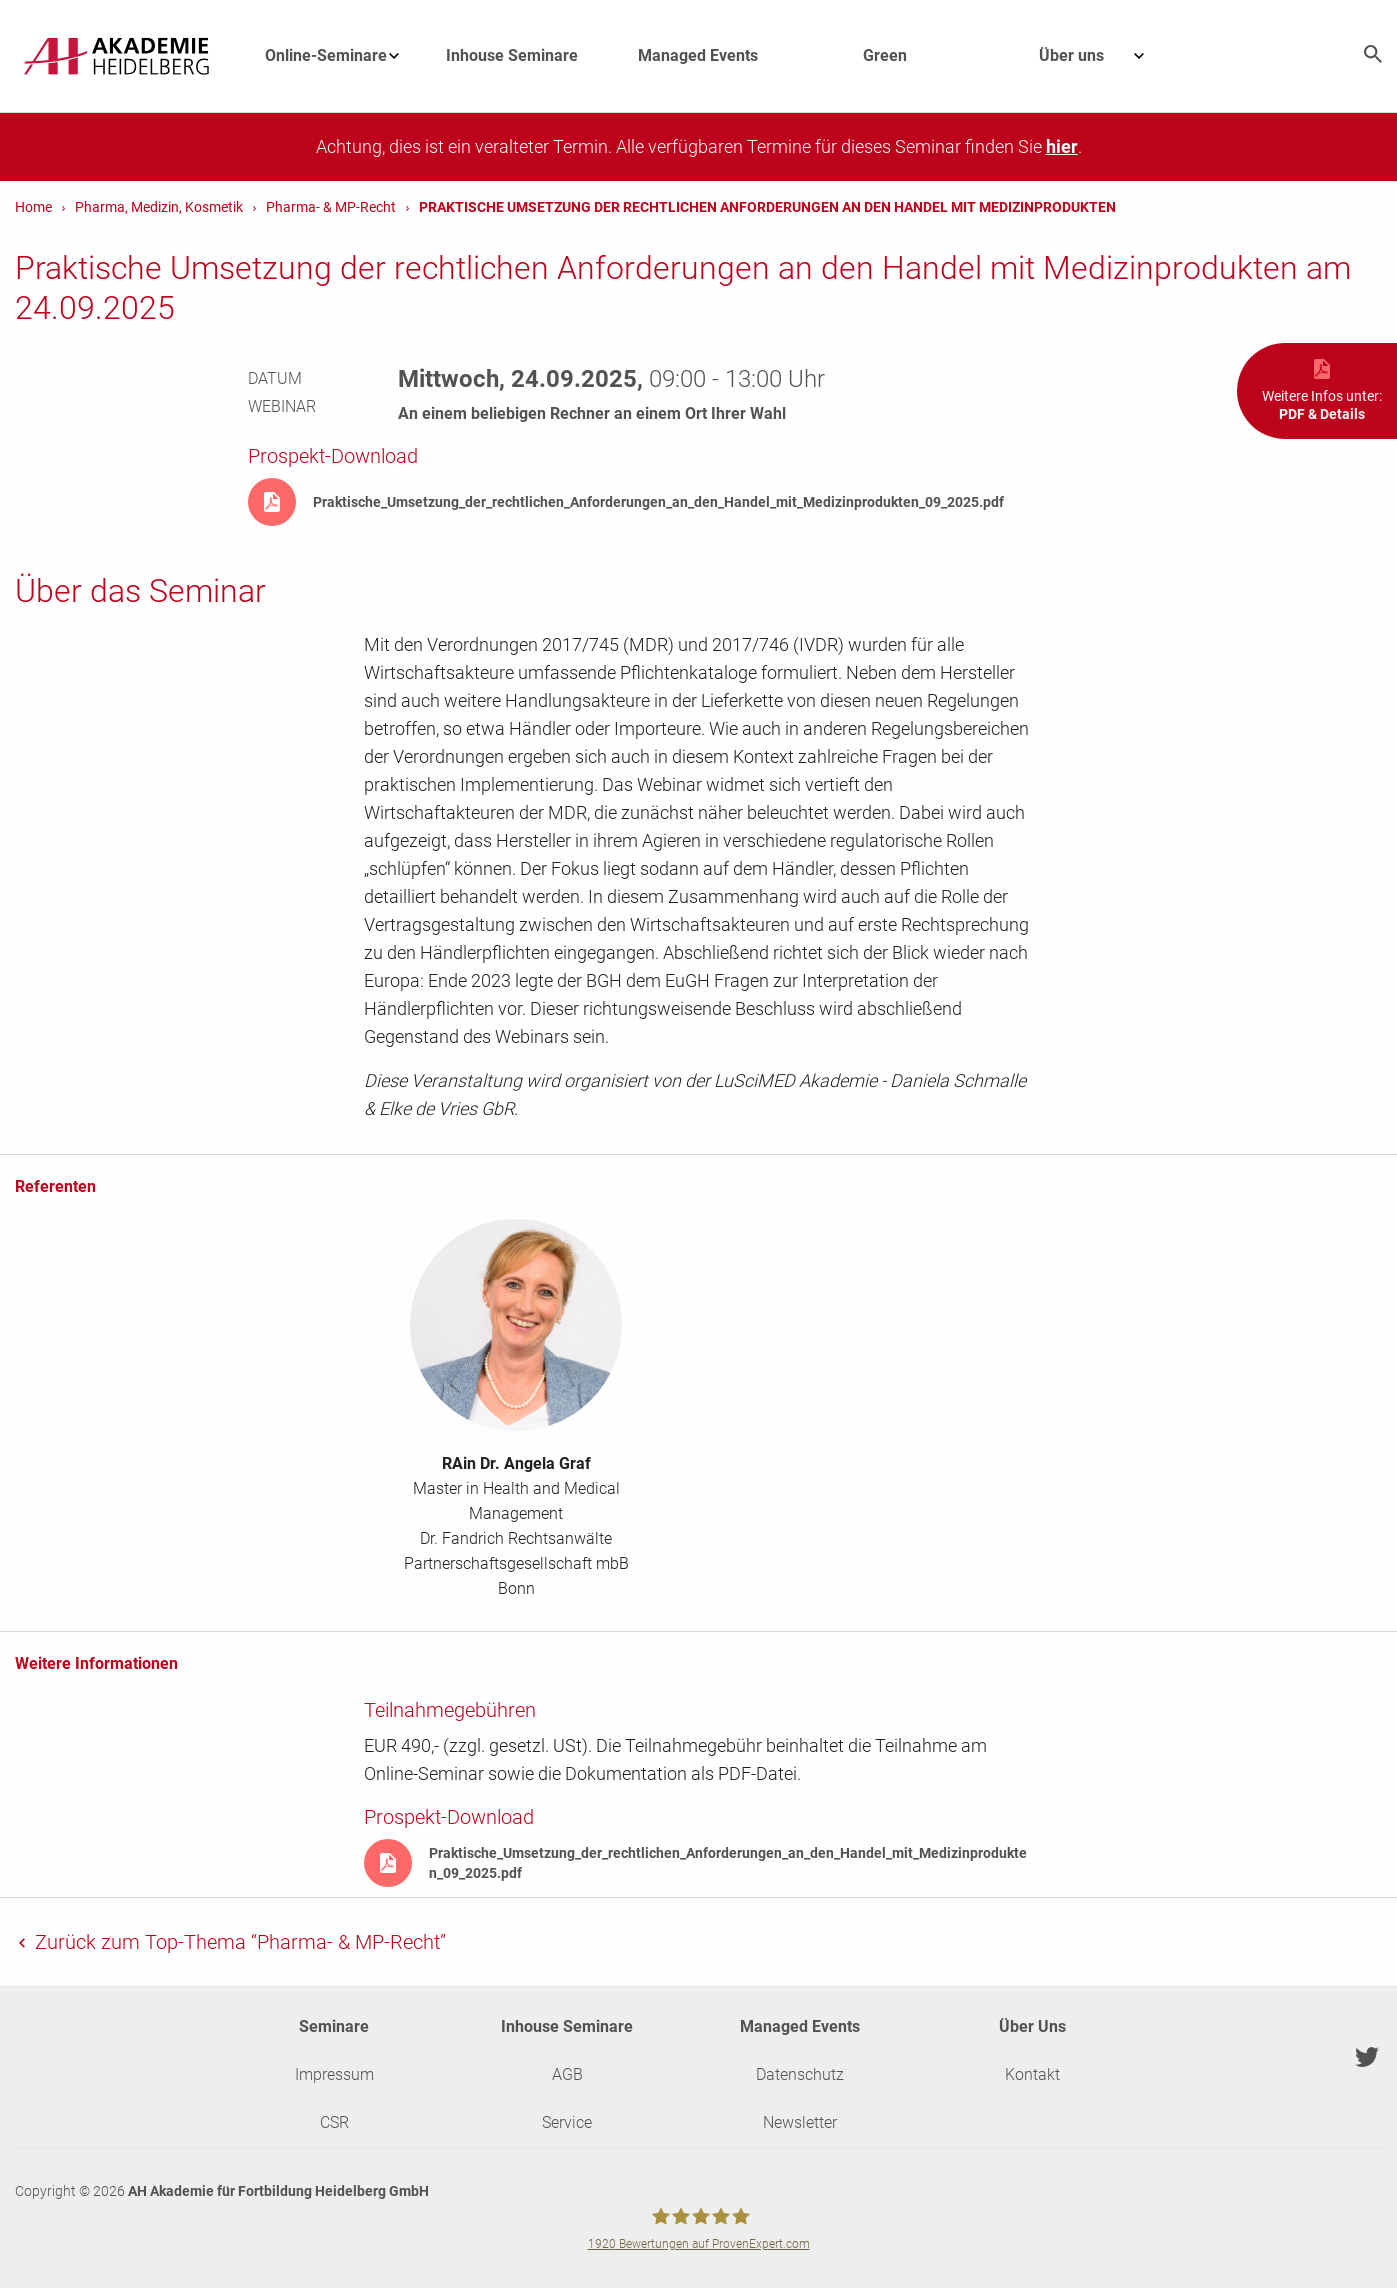  I want to click on Praktische_Umsetzung_der_rechtlichen_Anforderungen_an_den_Handel_mit_Medizinprodukten_09_2025.pdf, so click(658, 502).